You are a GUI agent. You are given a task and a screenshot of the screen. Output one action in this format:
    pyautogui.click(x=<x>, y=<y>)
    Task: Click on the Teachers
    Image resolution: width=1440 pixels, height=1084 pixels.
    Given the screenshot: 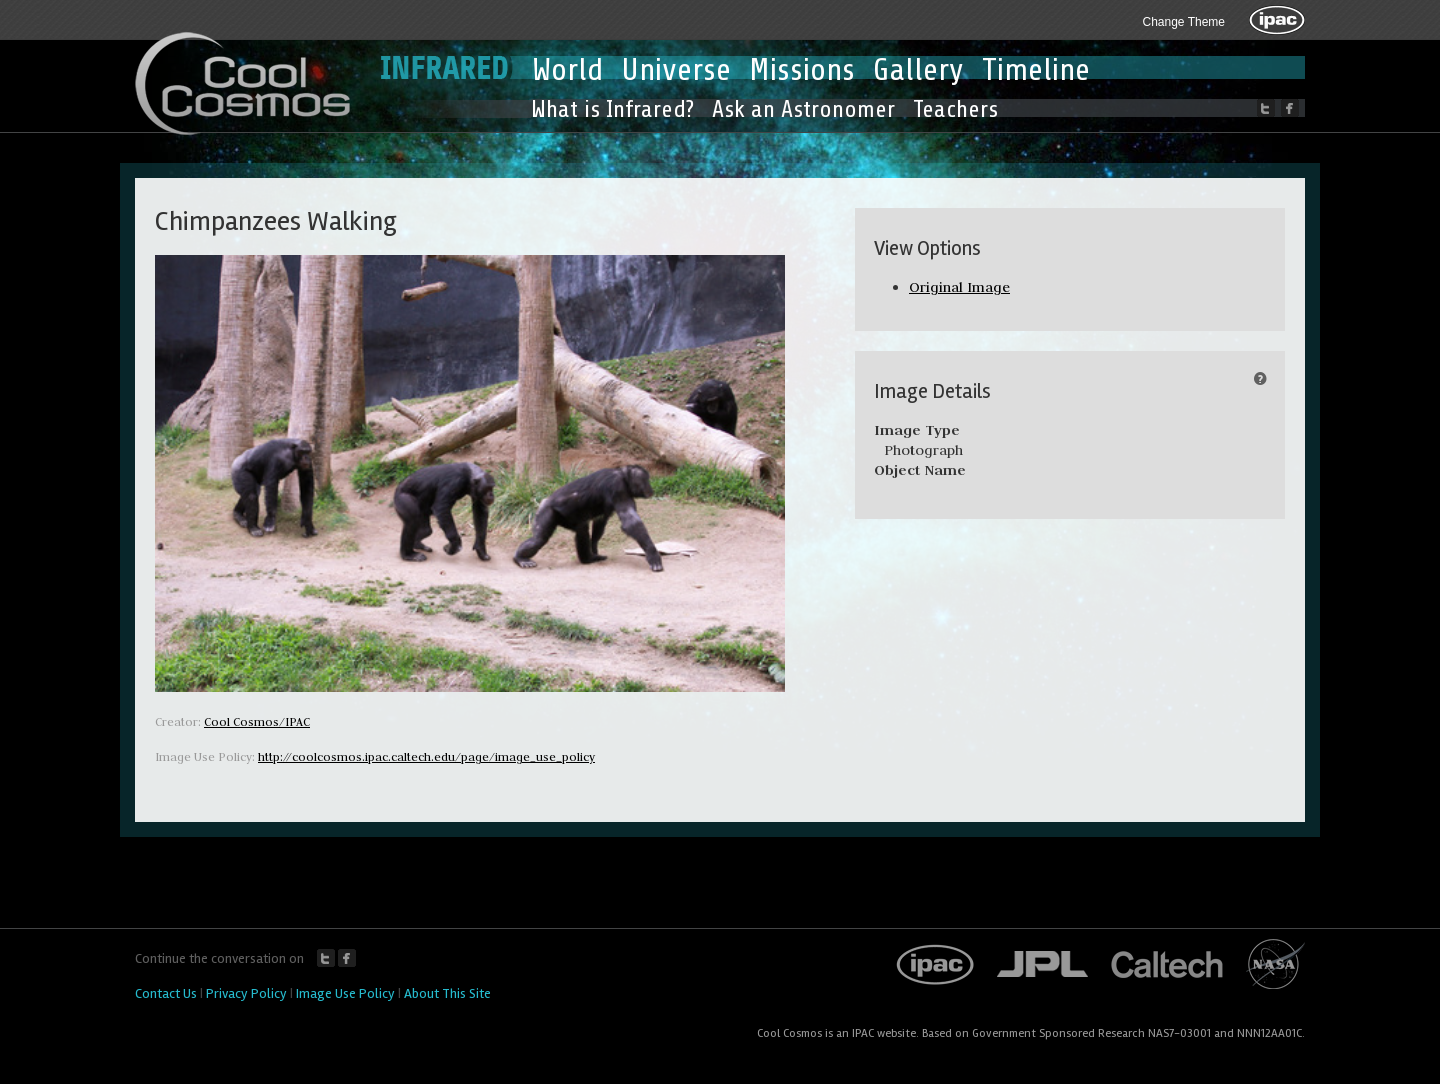 What is the action you would take?
    pyautogui.click(x=955, y=109)
    